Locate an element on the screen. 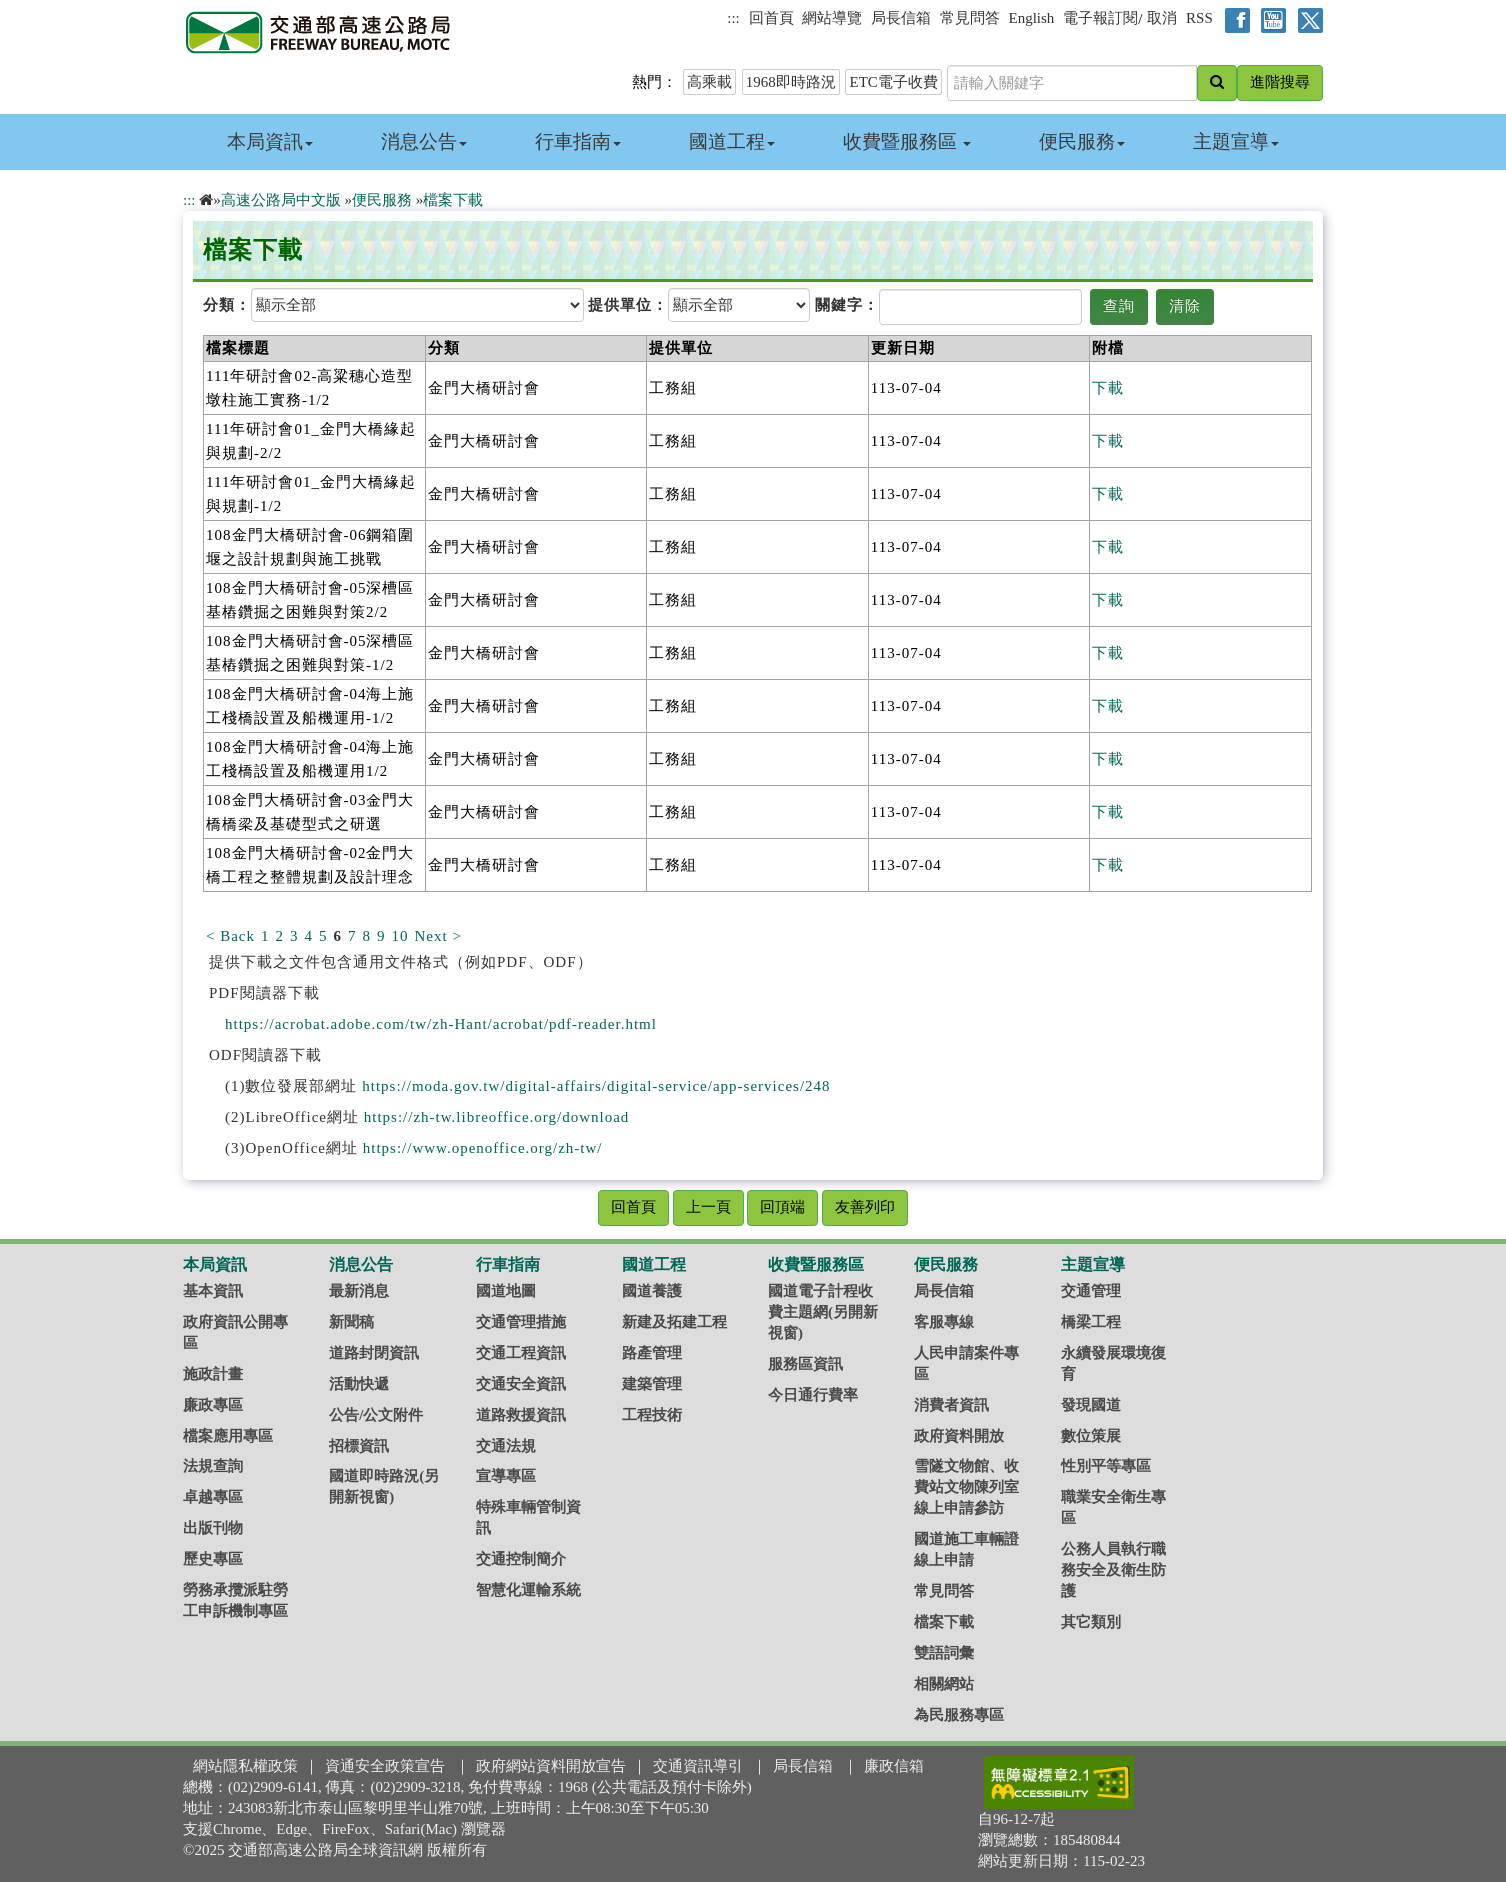 This screenshot has height=1882, width=1506. 基本資訊 is located at coordinates (213, 1291).